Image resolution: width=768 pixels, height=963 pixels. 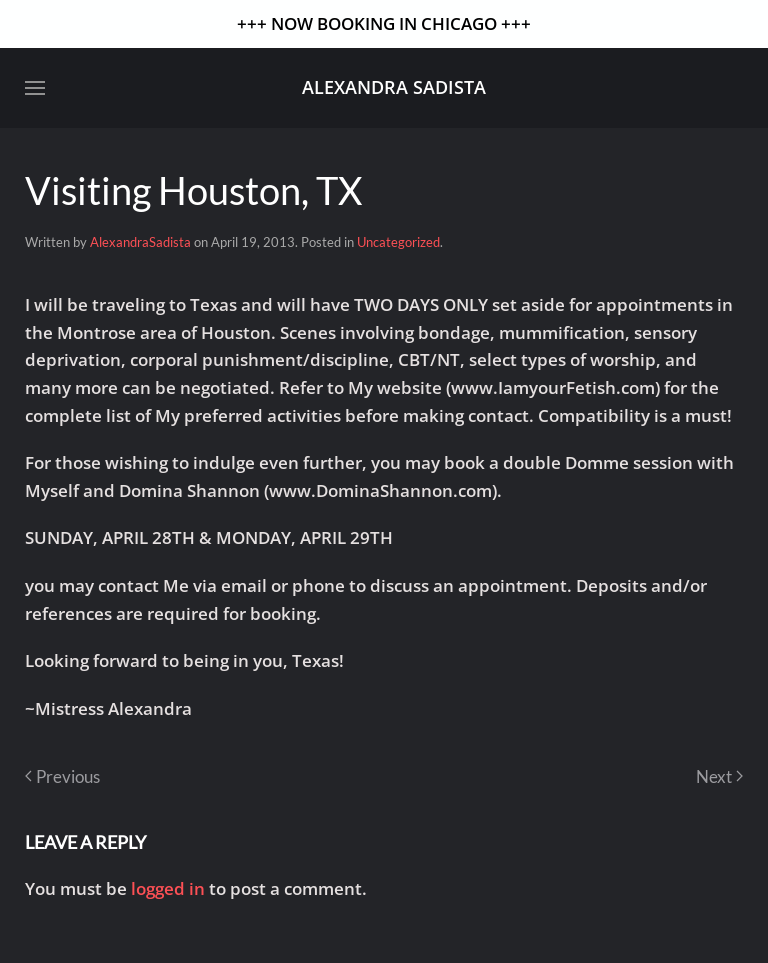 I want to click on [button], so click(x=35, y=88).